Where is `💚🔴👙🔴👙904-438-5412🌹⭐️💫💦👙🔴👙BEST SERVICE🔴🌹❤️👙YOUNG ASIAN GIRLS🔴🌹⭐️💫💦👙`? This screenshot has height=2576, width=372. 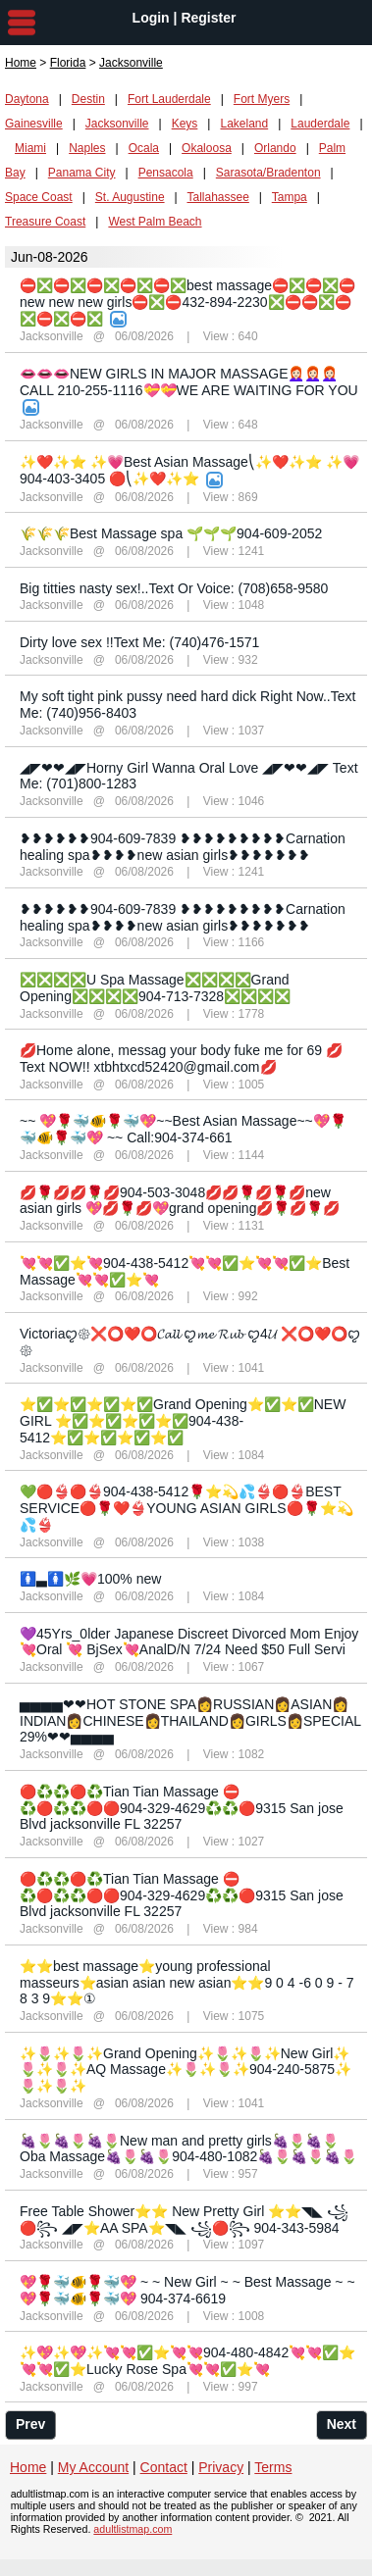
💚🔴👙🔴👙904-438-5412🌹⭐️💫💦👙🔴👙BEST SERVICE🔴🌹❤️👙YOUNG ASIAN GIRLS🔴🌹⭐️💫💦👙 is located at coordinates (186, 1508).